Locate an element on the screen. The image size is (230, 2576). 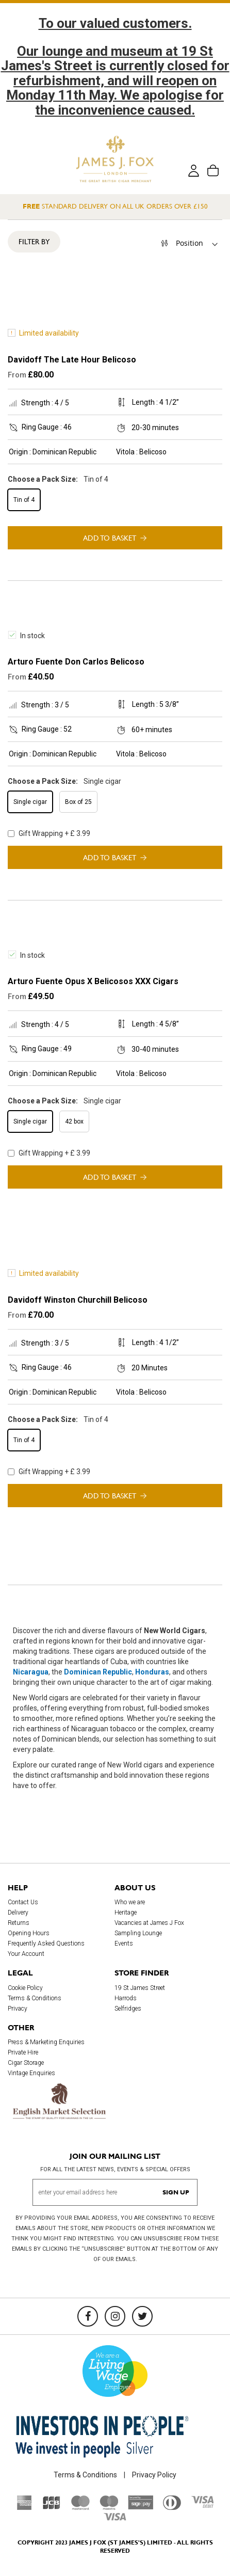
[Facebook] is located at coordinates (87, 2316).